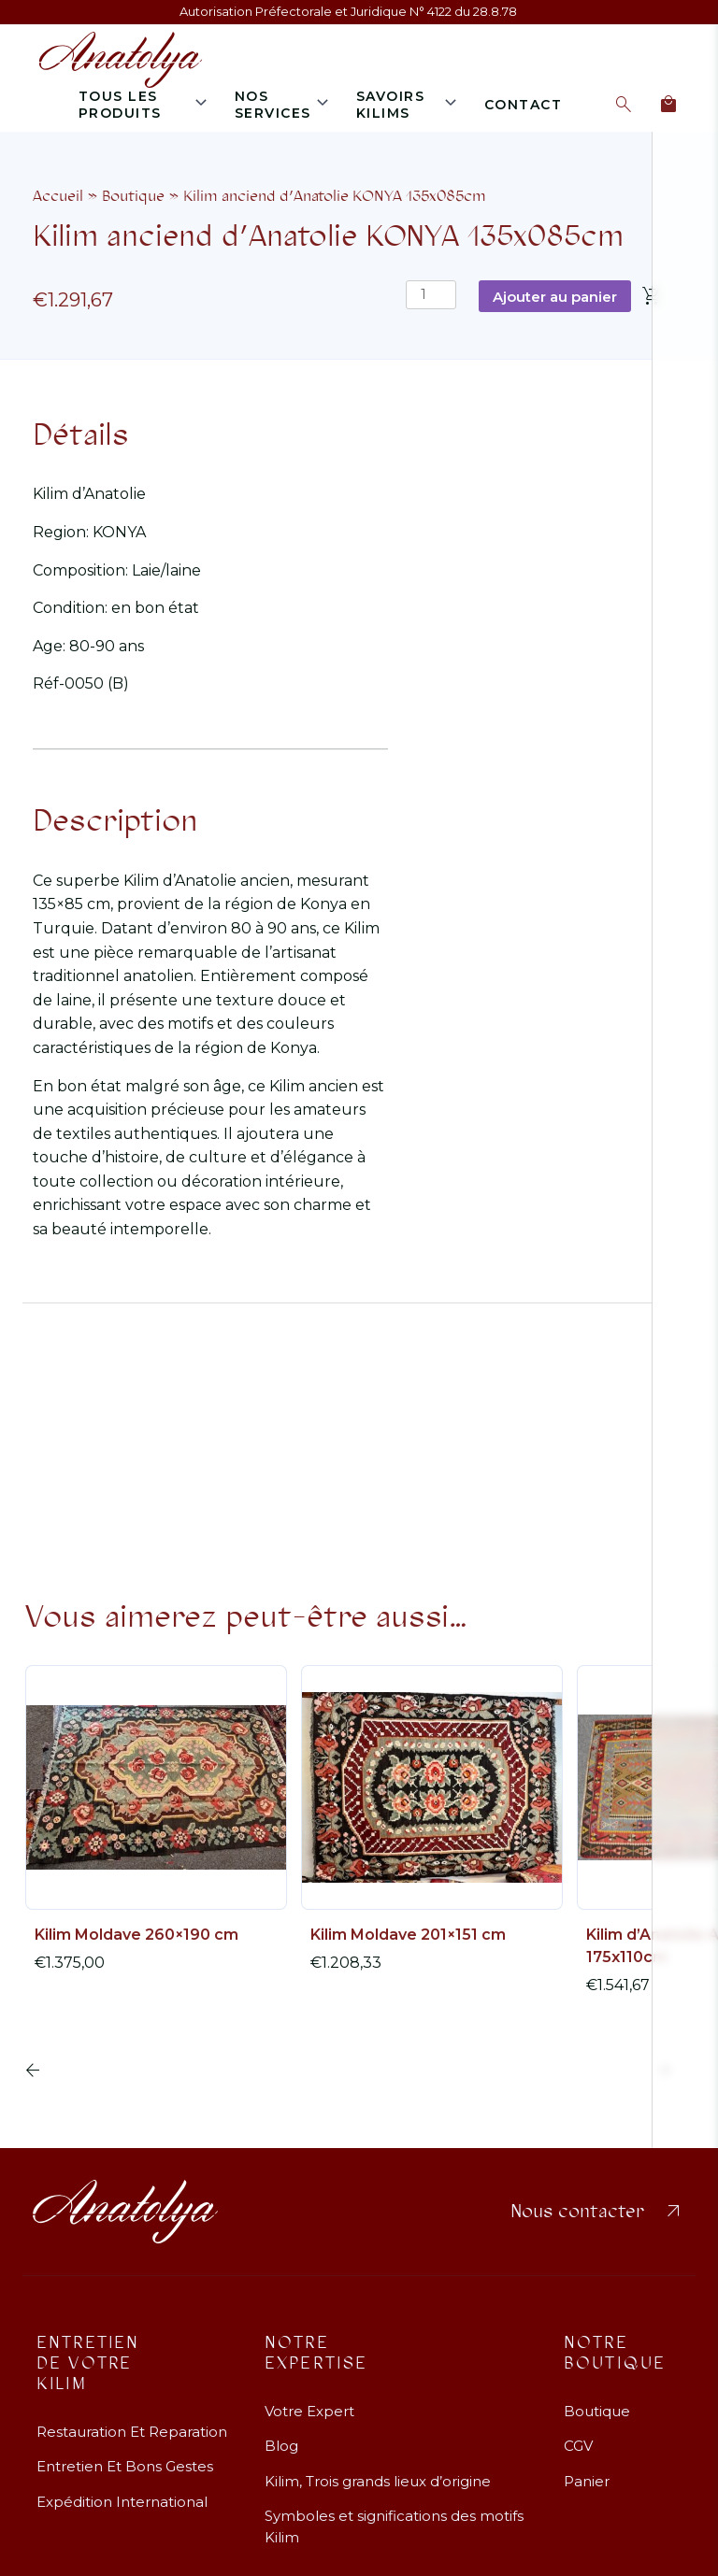 The image size is (718, 2576). I want to click on Votre Expert, so click(309, 2411).